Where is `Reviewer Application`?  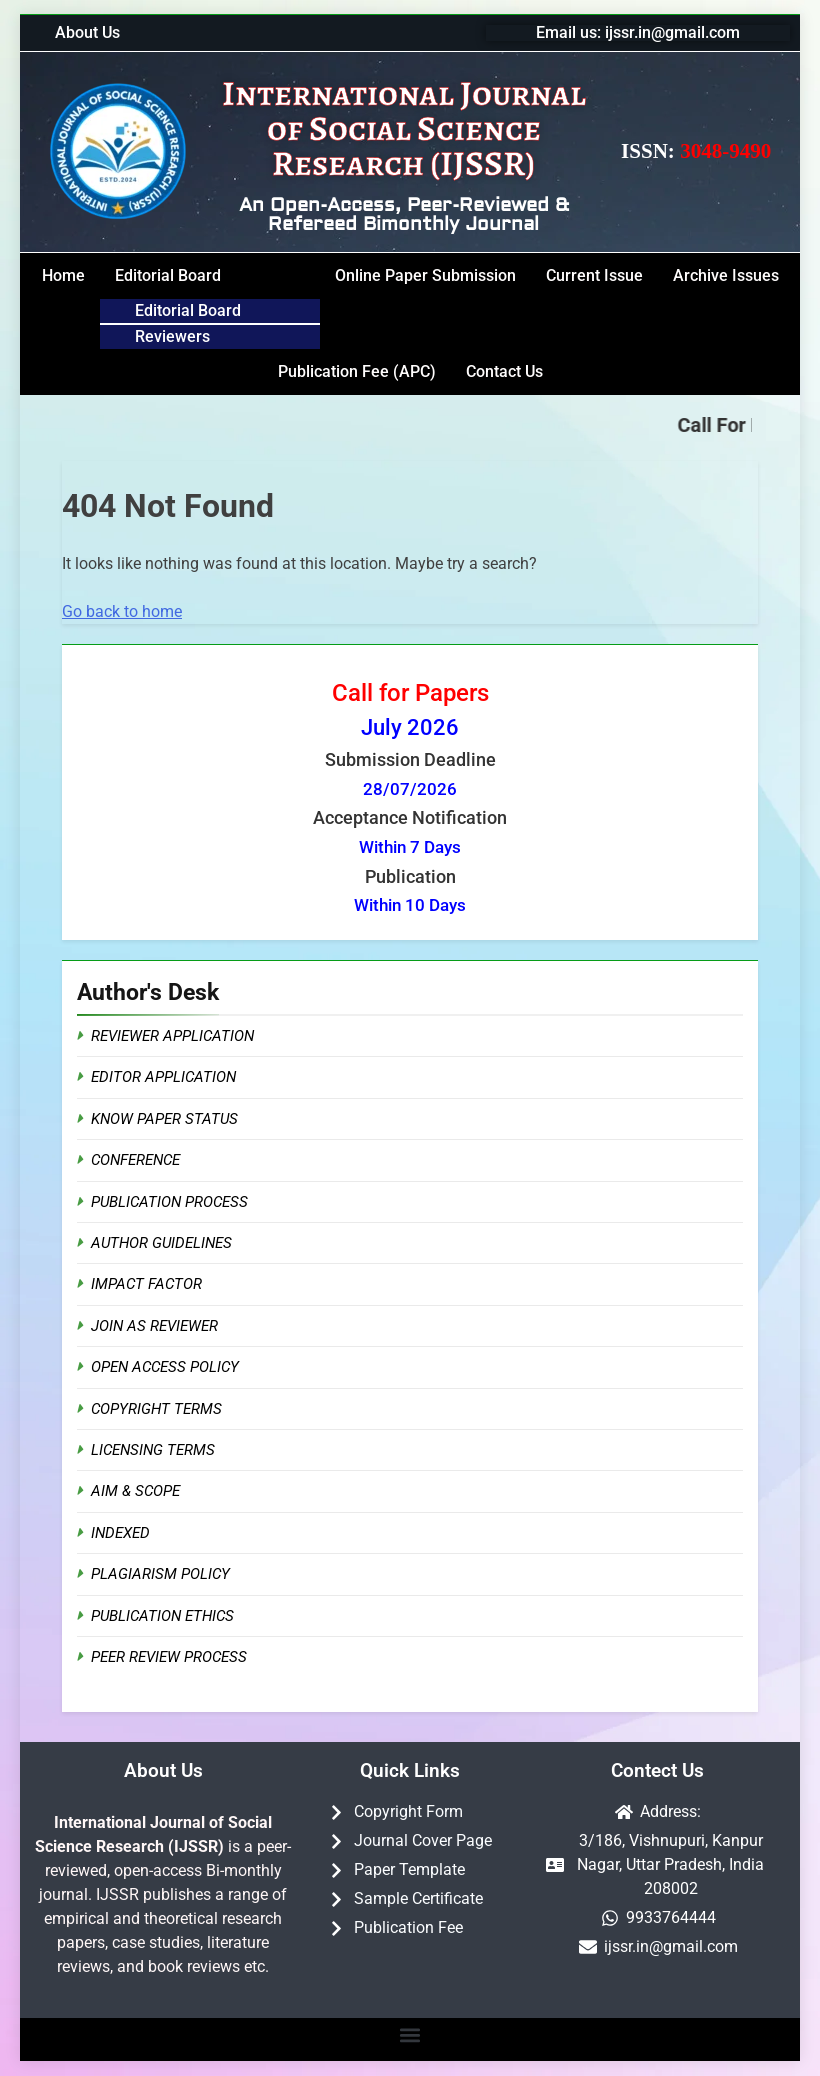
Reviewer Application is located at coordinates (172, 1036).